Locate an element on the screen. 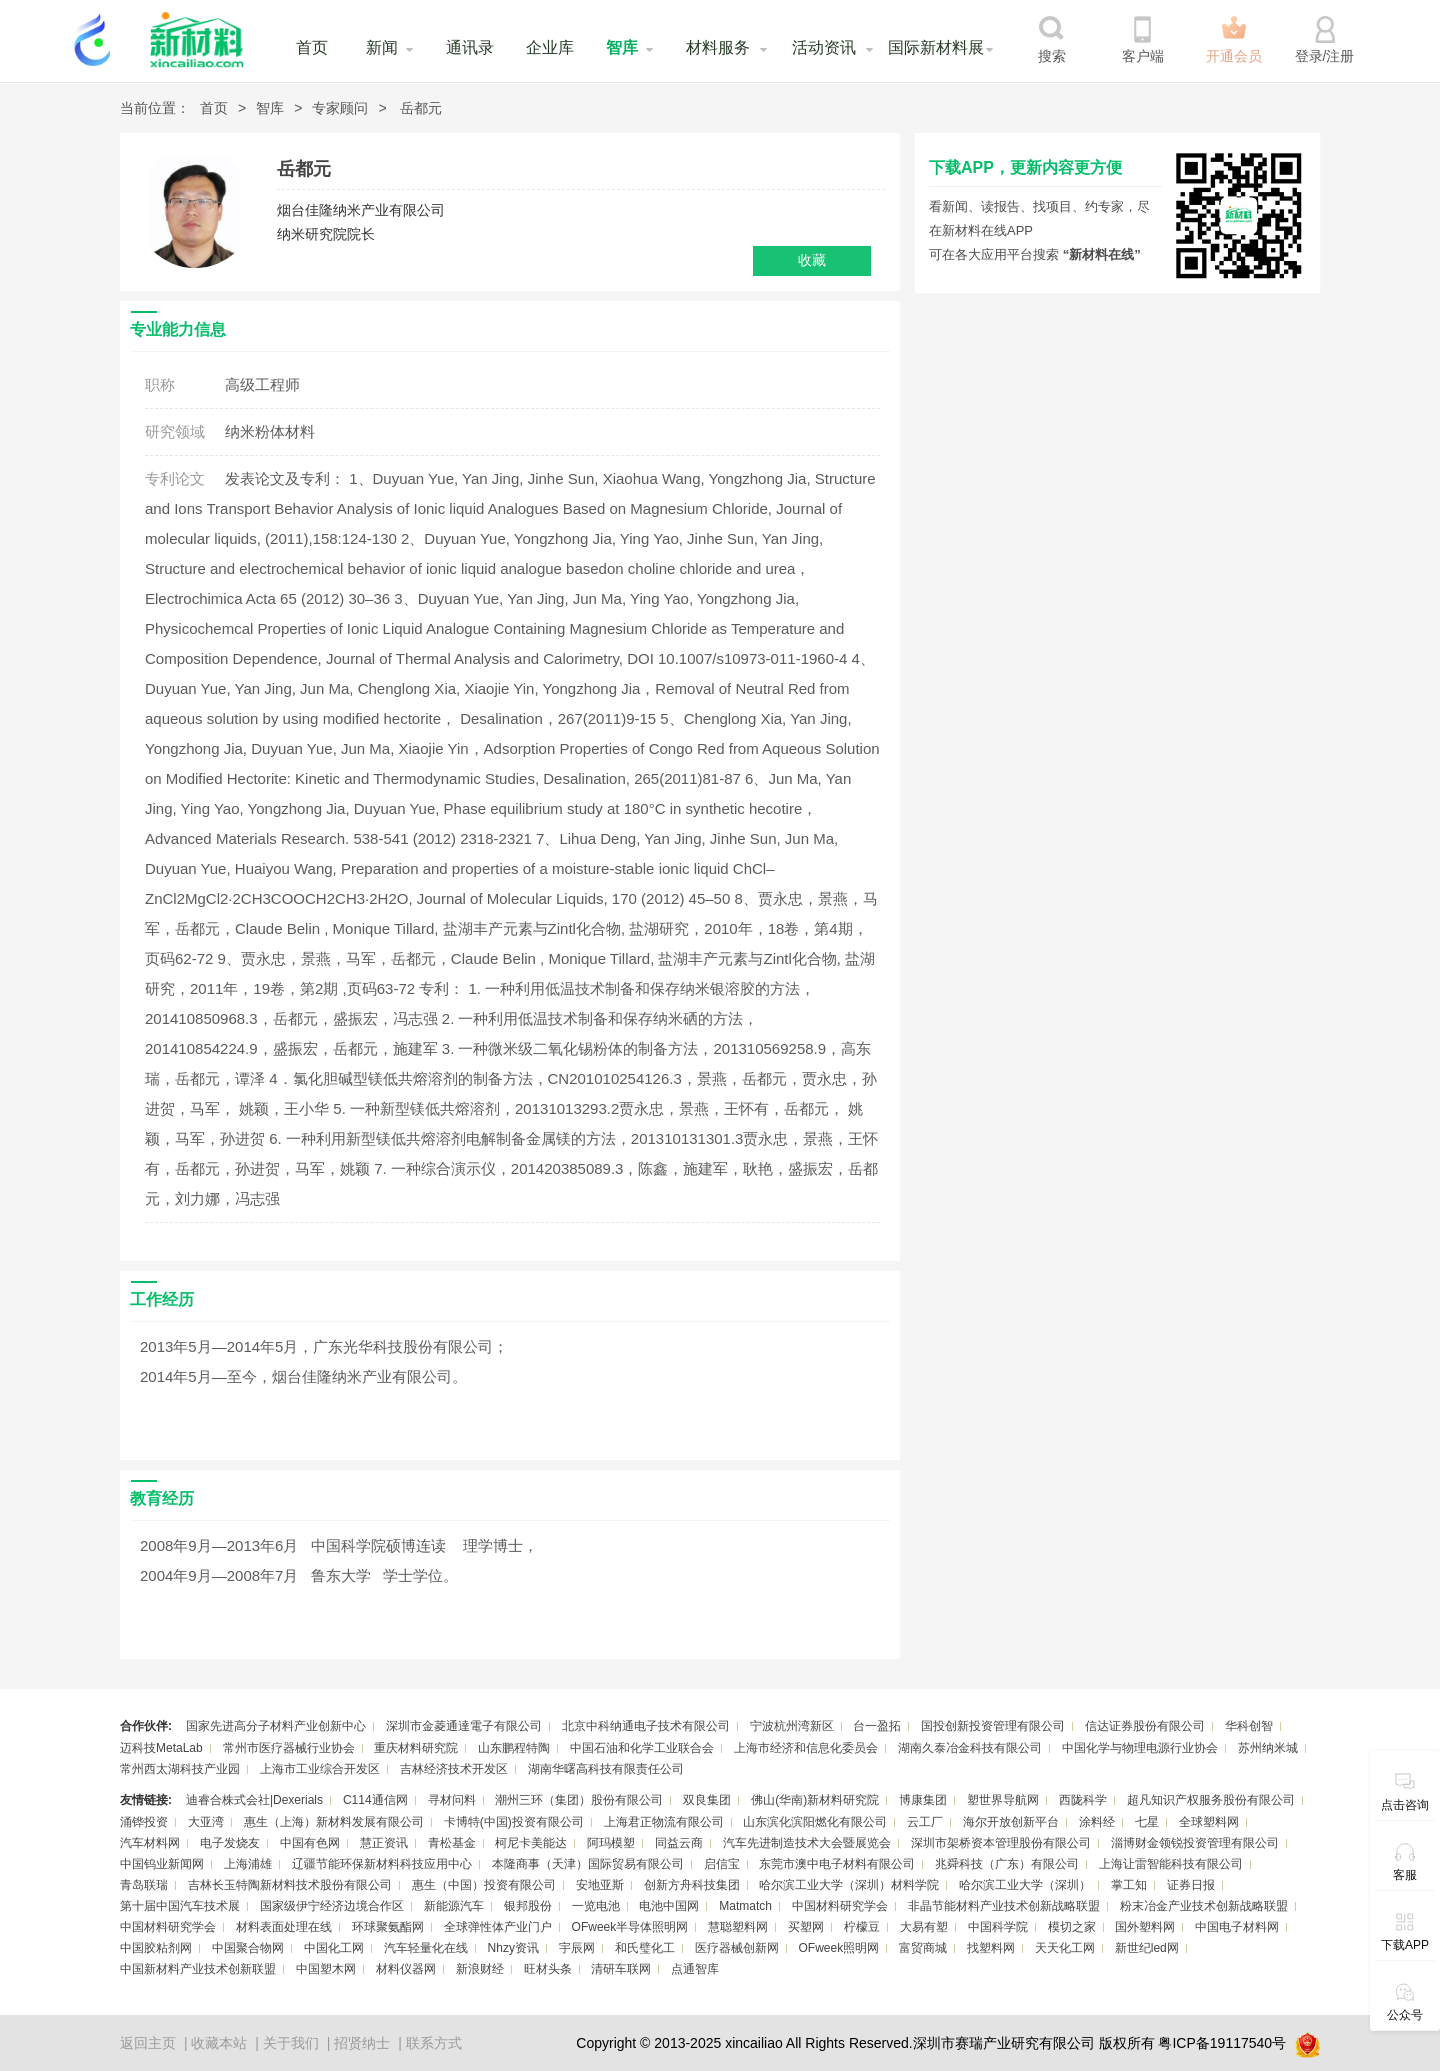 The width and height of the screenshot is (1440, 2071). 国际新材料展 is located at coordinates (936, 47).